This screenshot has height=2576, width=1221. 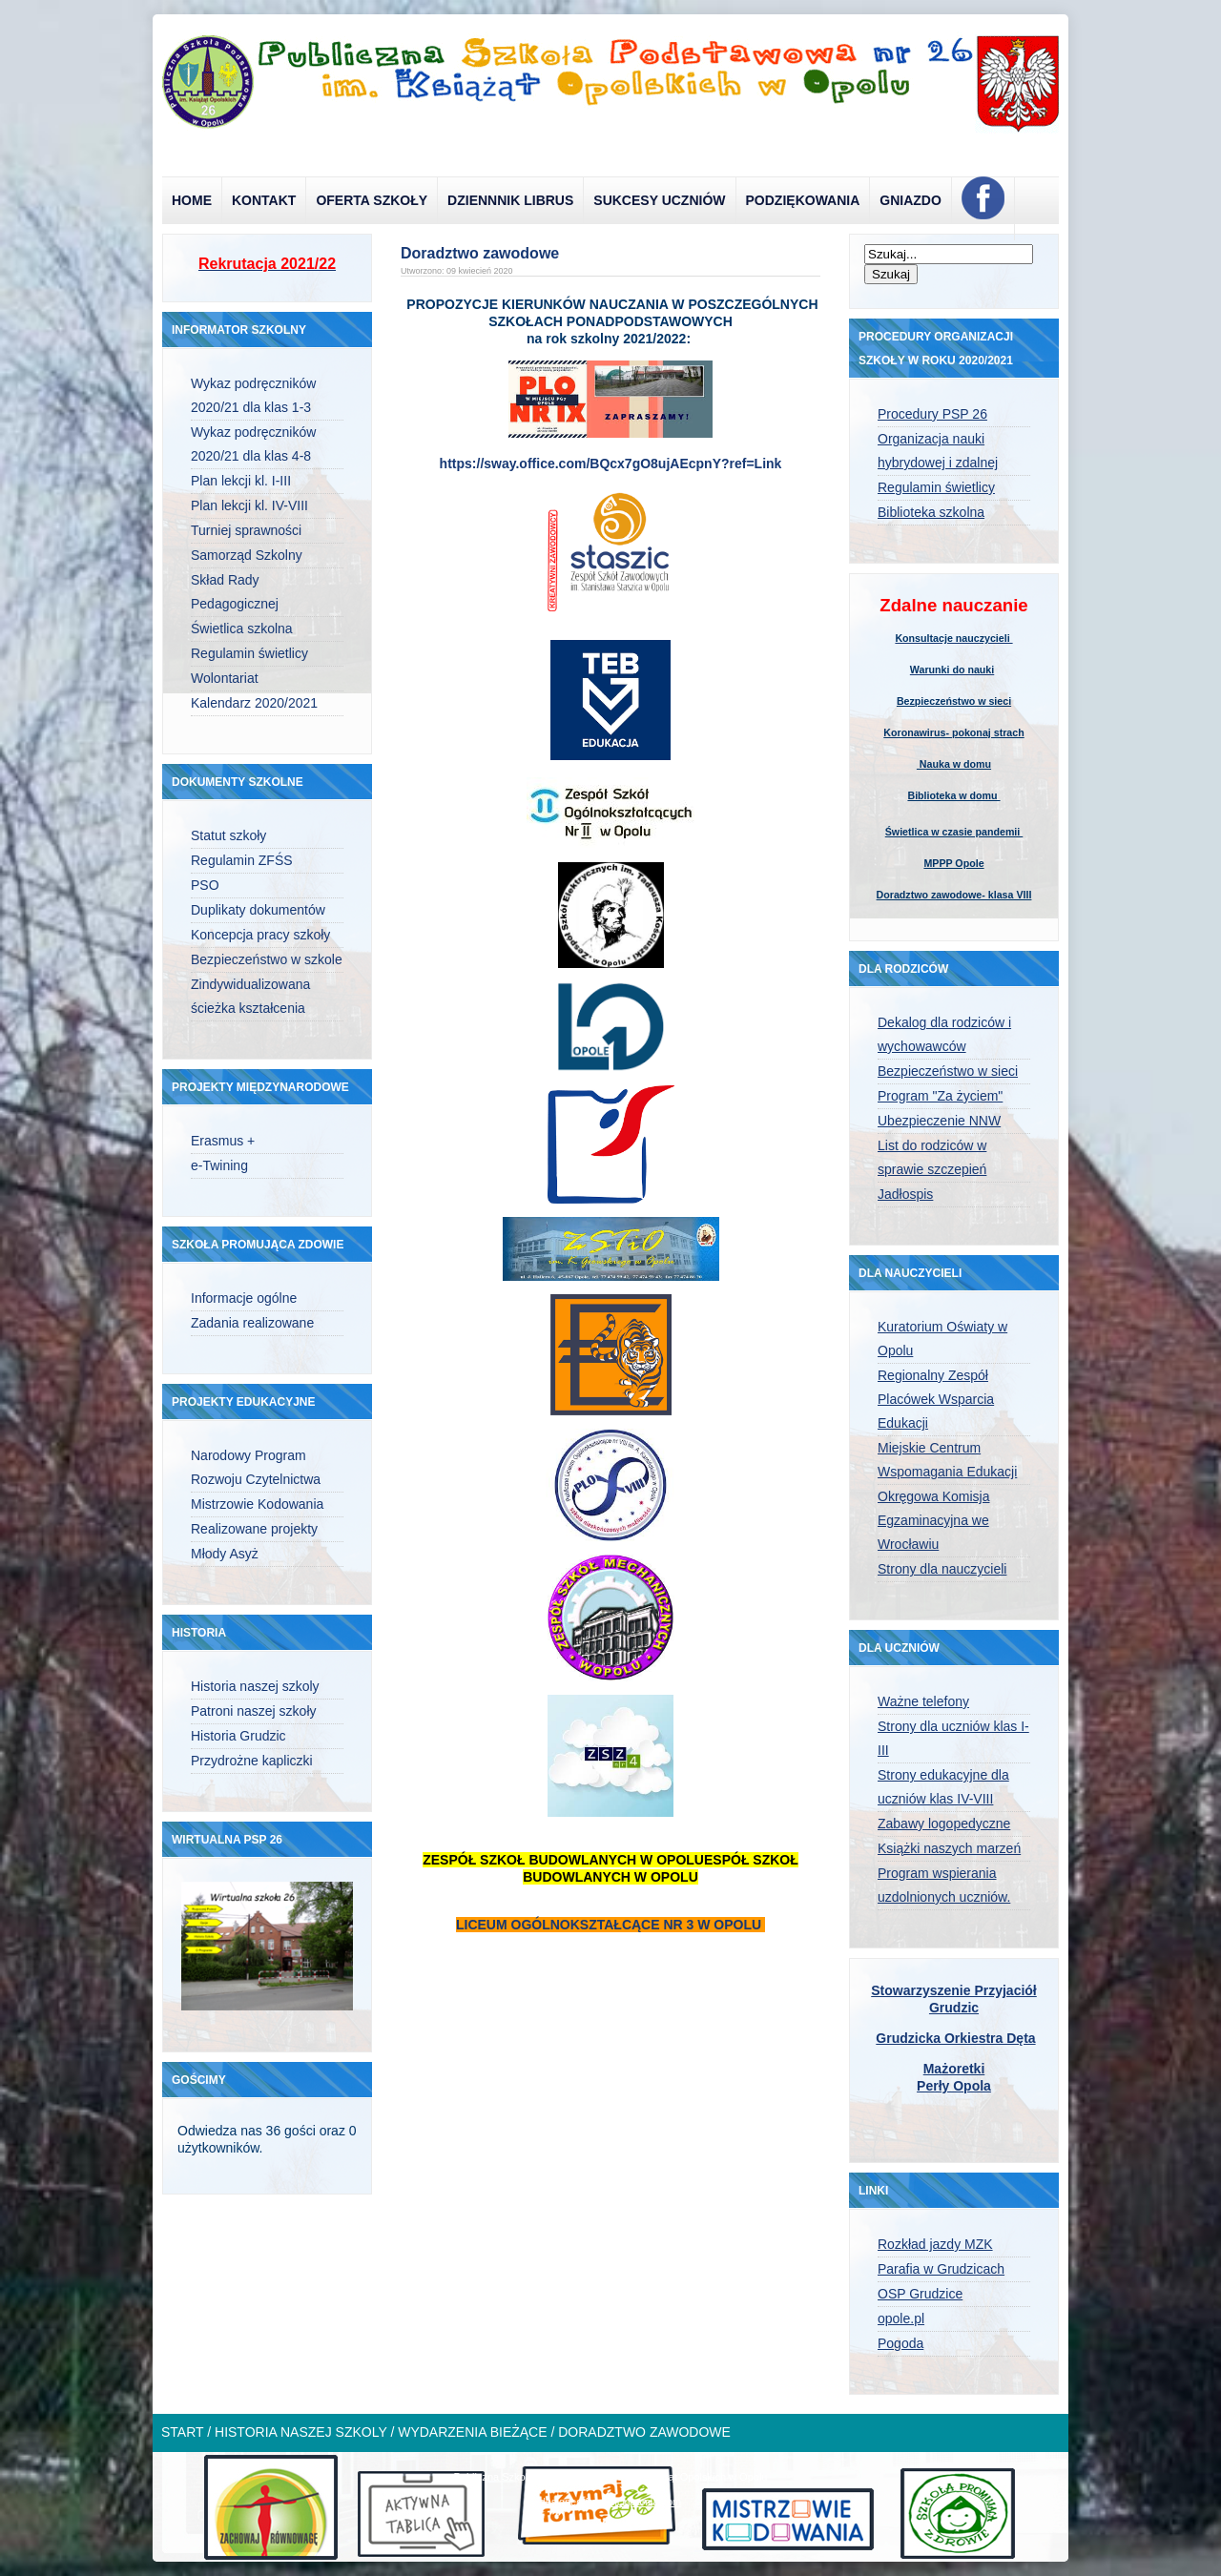 What do you see at coordinates (900, 2343) in the screenshot?
I see `Pogoda` at bounding box center [900, 2343].